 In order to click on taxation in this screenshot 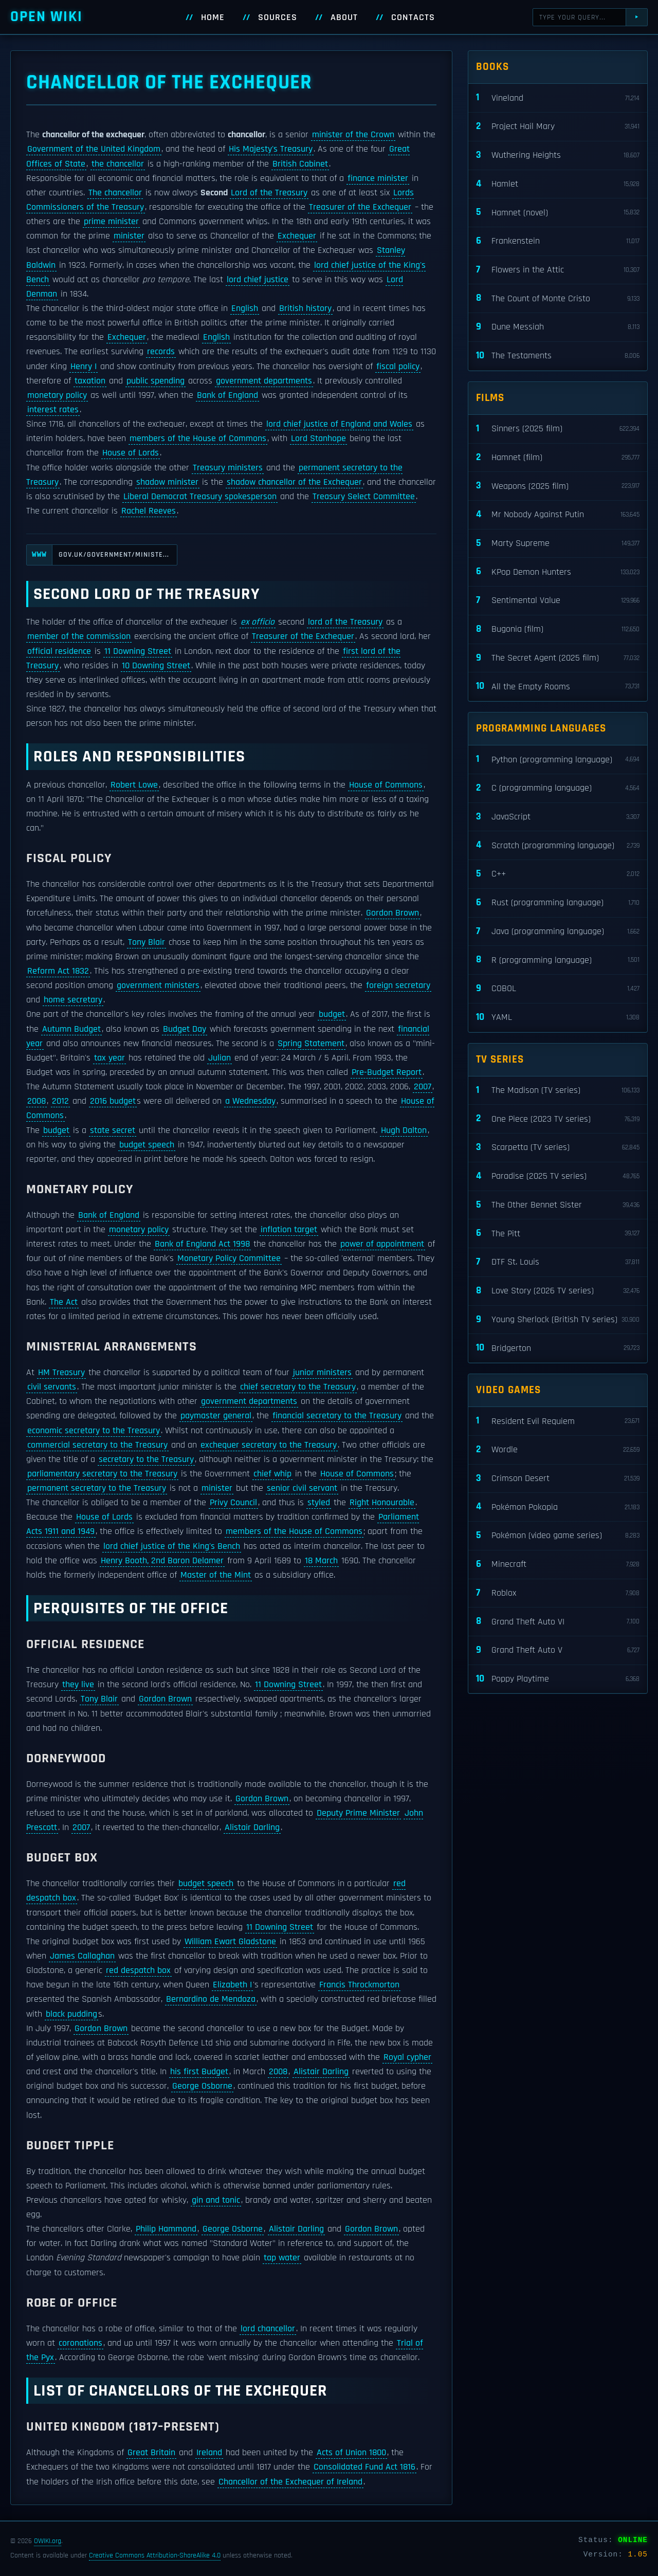, I will do `click(90, 381)`.